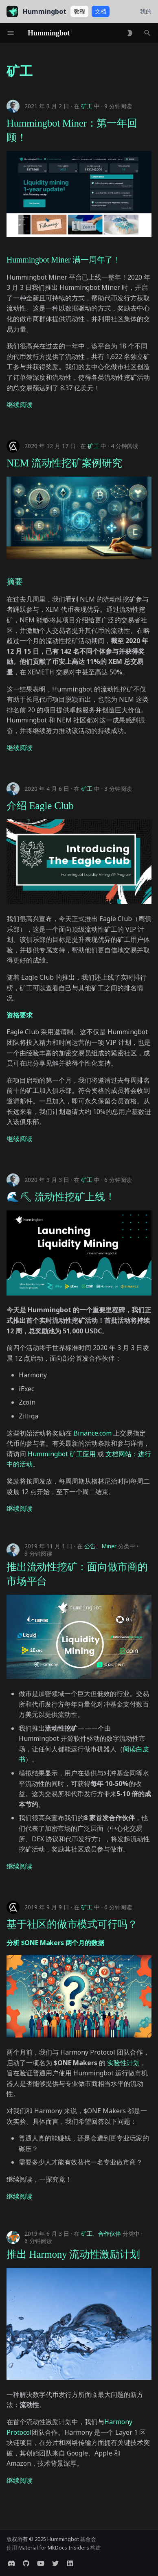  Describe the element at coordinates (55, 1942) in the screenshot. I see `分析 $ONE Makers 两个月的数据` at that location.